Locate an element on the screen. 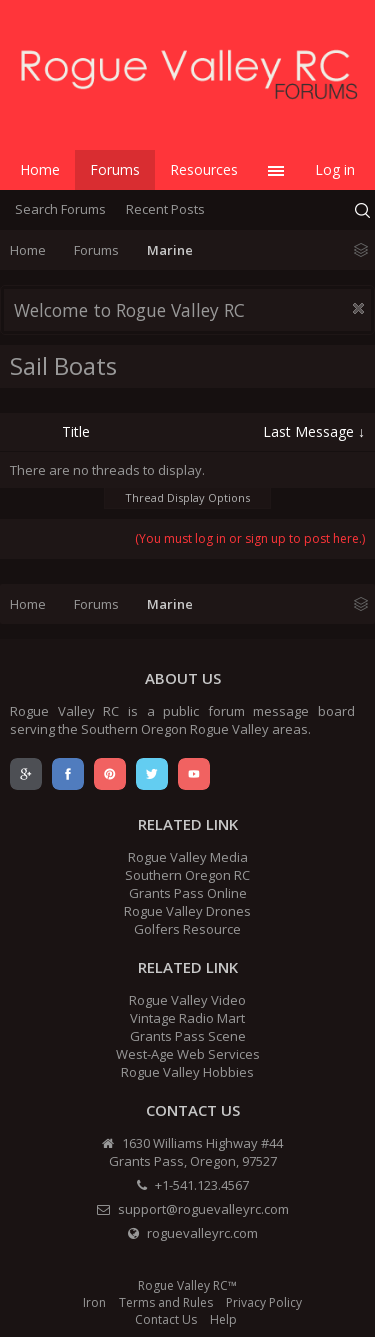  Contact Us is located at coordinates (166, 1319).